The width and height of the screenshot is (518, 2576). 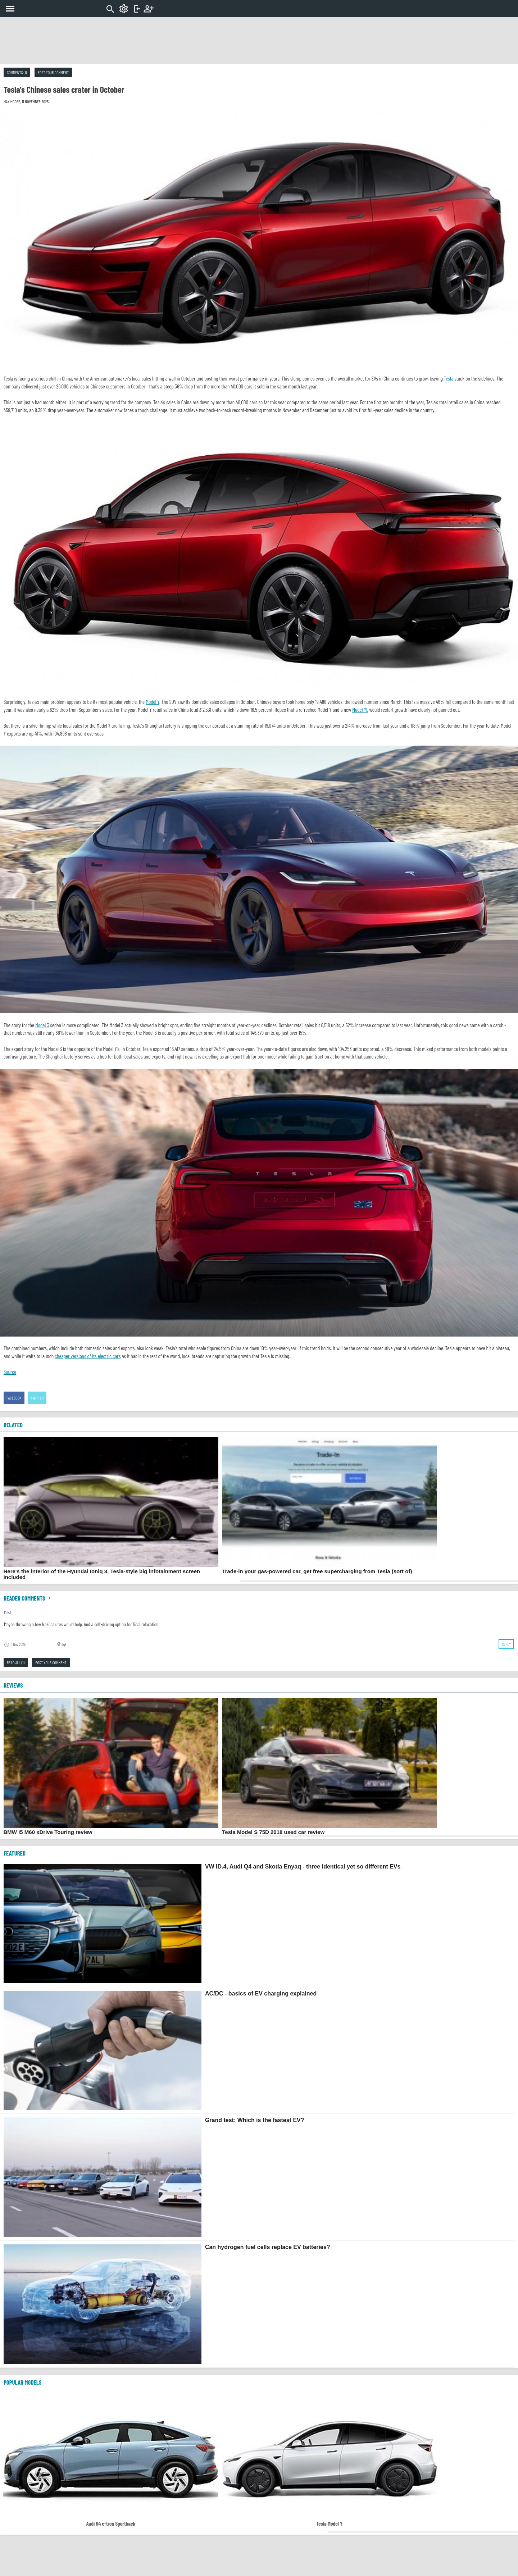 I want to click on Model Y, so click(x=152, y=701).